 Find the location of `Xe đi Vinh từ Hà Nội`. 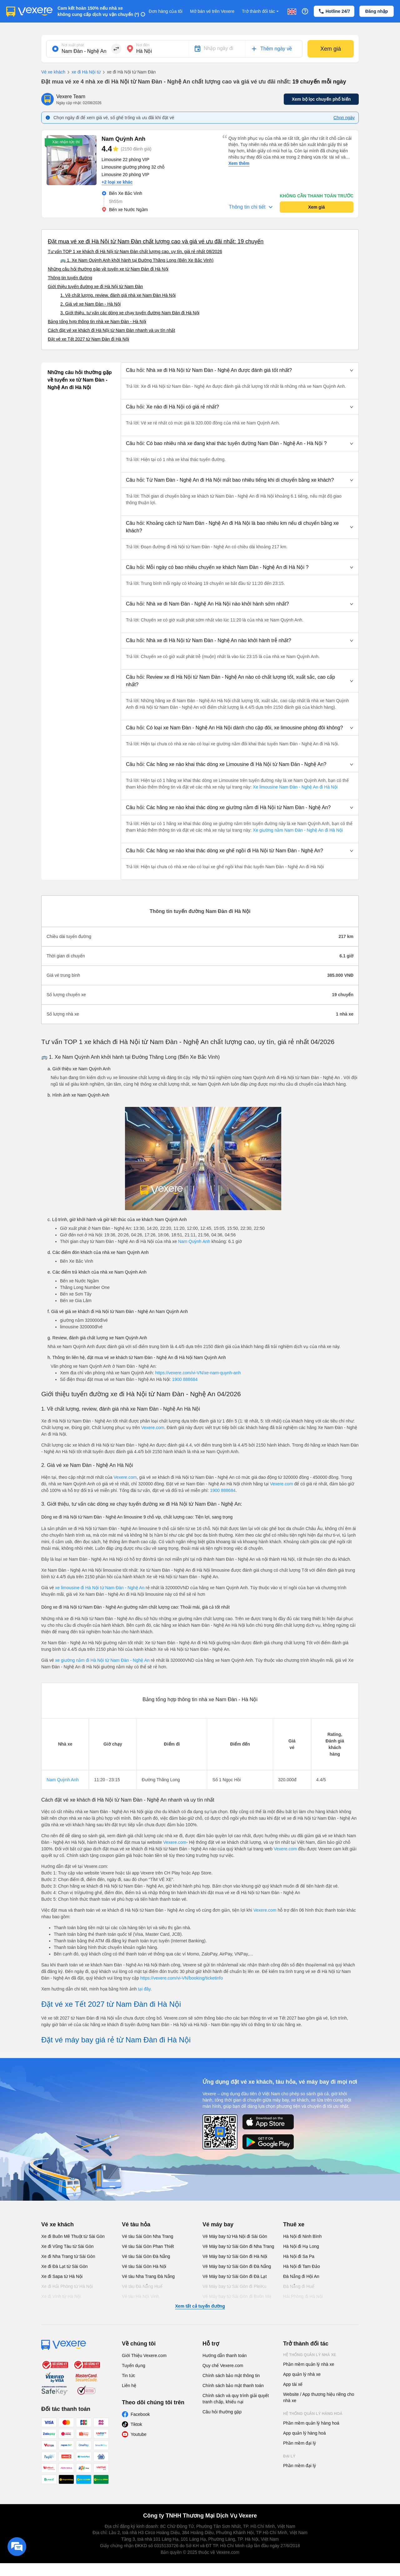

Xe đi Vinh từ Hà Nội is located at coordinates (61, 2296).